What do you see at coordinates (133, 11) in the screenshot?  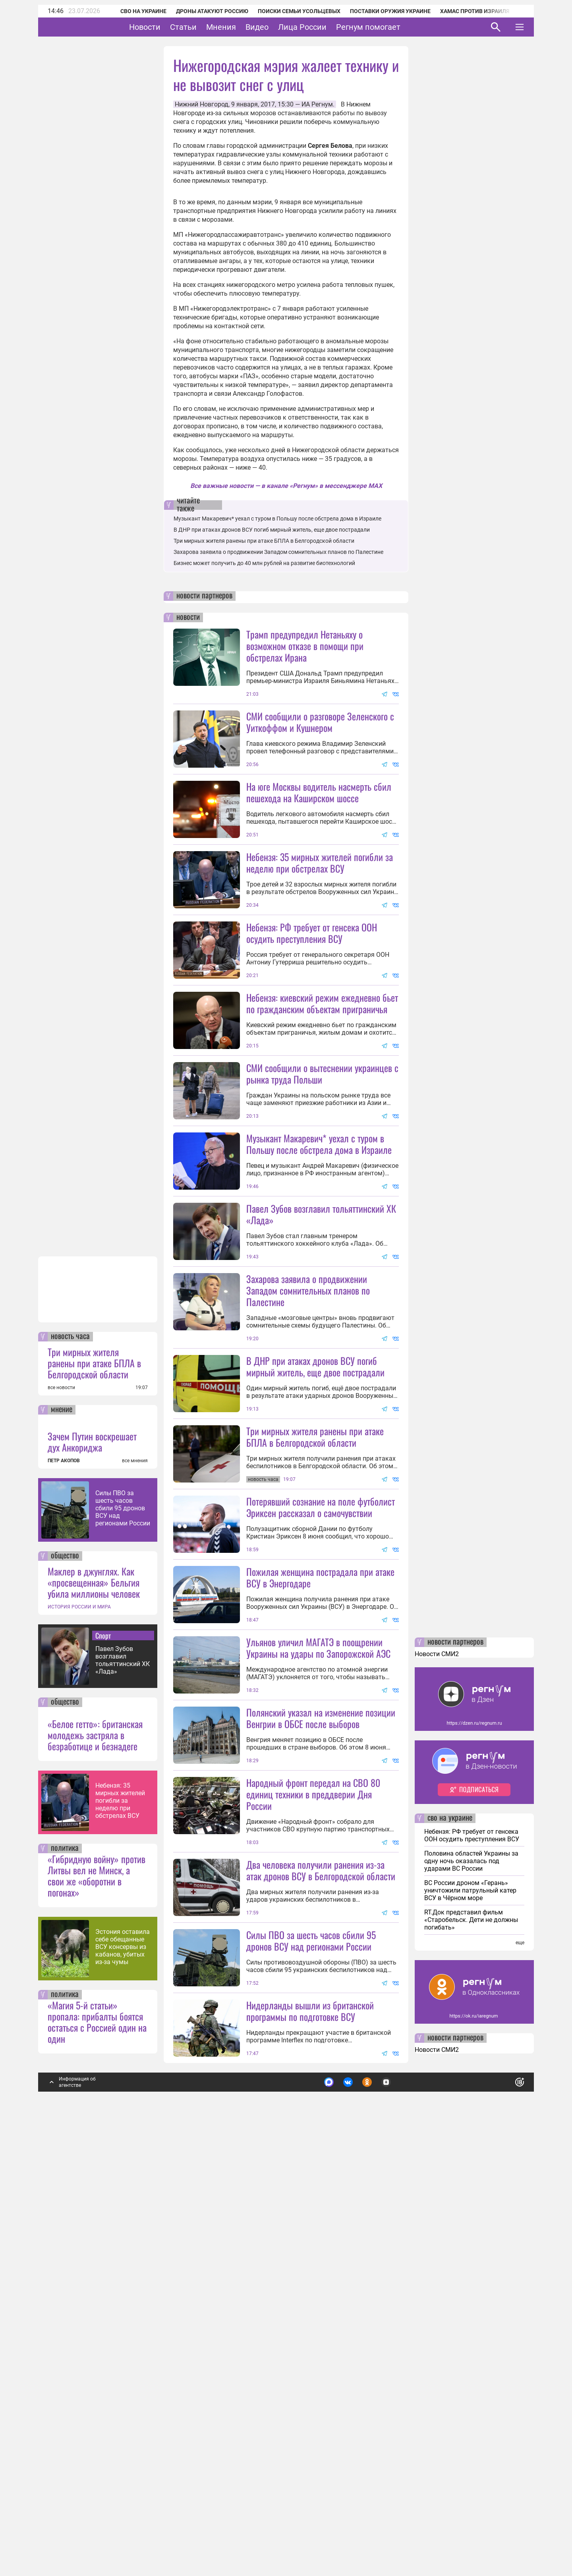 I see `СВО на Украине` at bounding box center [133, 11].